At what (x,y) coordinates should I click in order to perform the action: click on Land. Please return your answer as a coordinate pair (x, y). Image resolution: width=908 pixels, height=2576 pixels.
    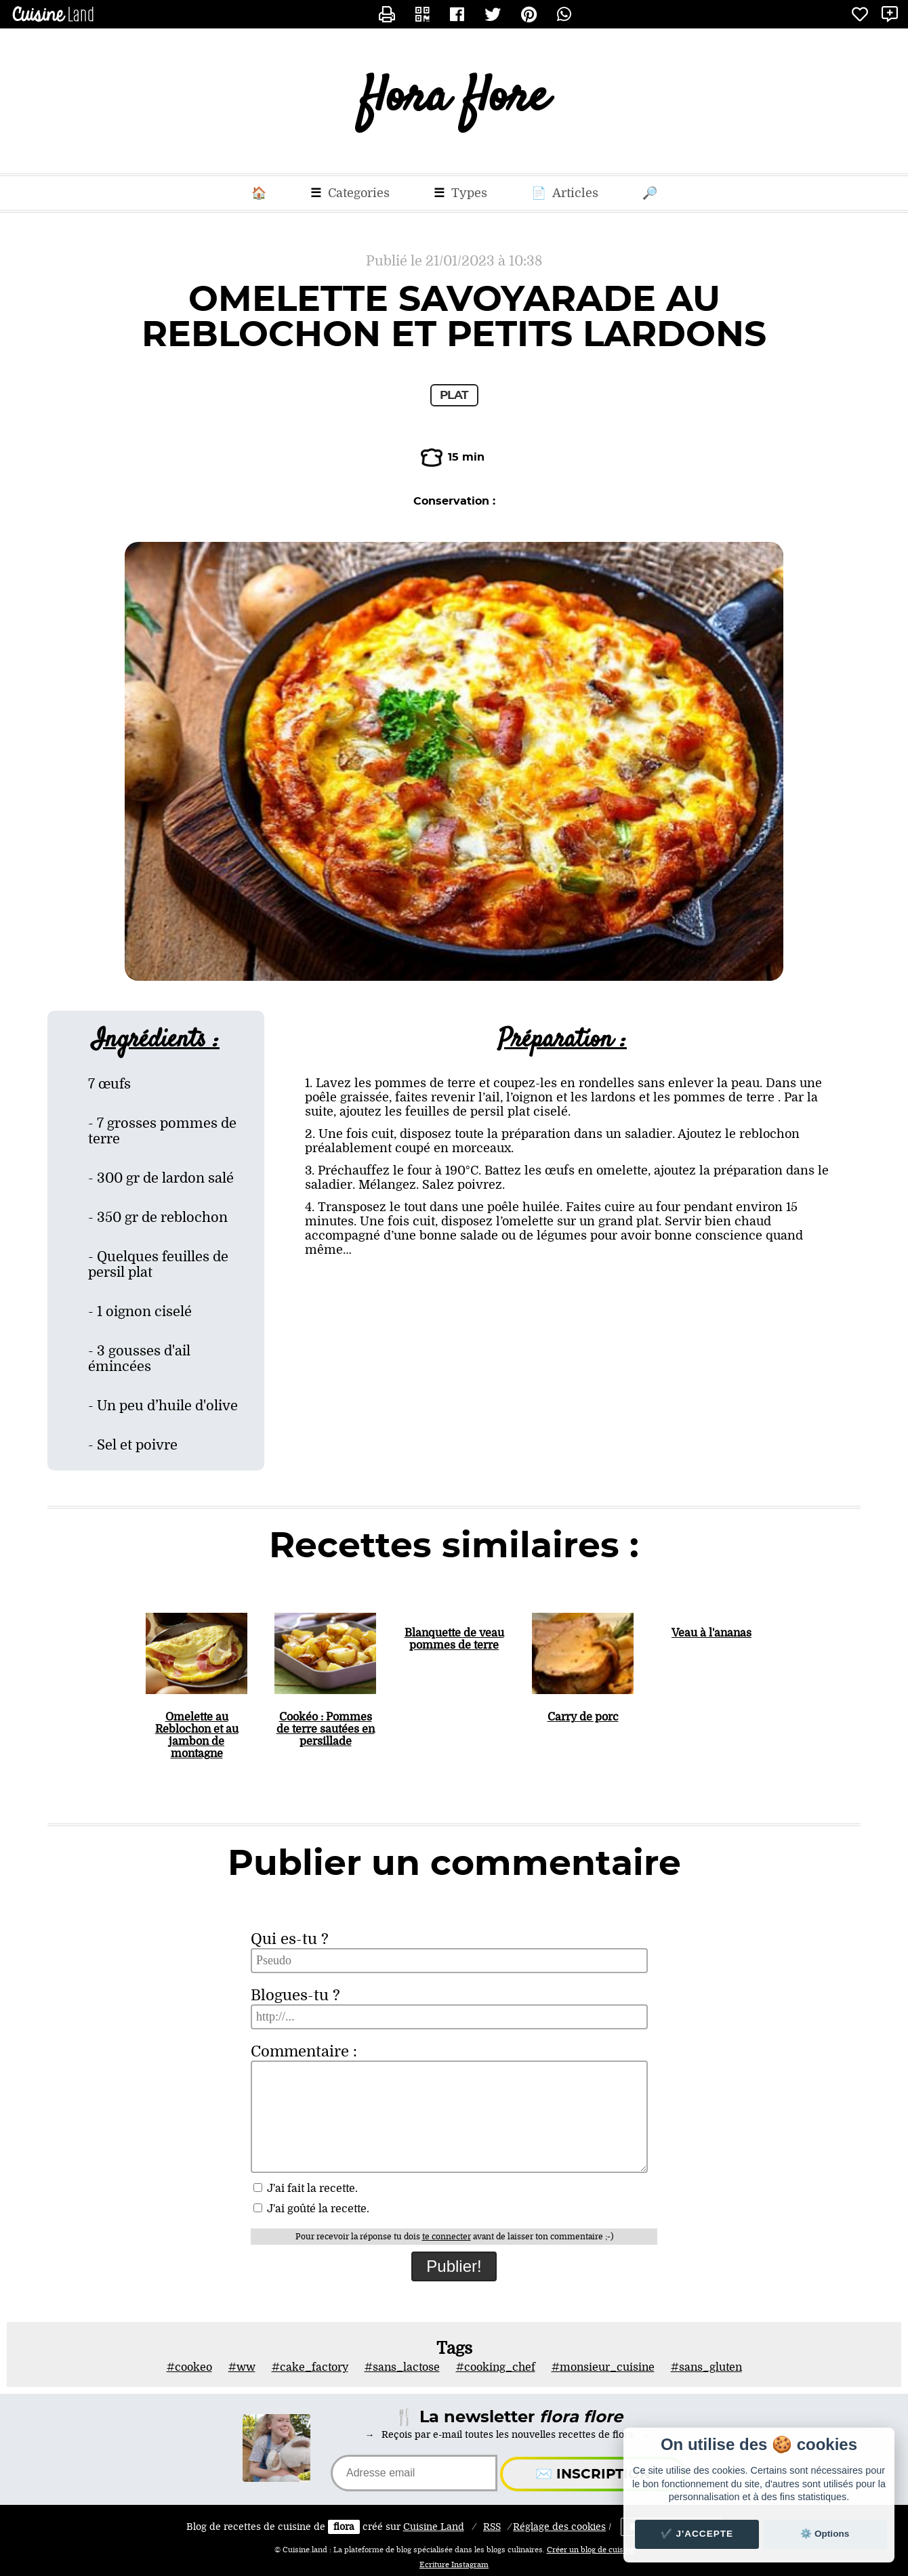
    Looking at the image, I should click on (433, 2527).